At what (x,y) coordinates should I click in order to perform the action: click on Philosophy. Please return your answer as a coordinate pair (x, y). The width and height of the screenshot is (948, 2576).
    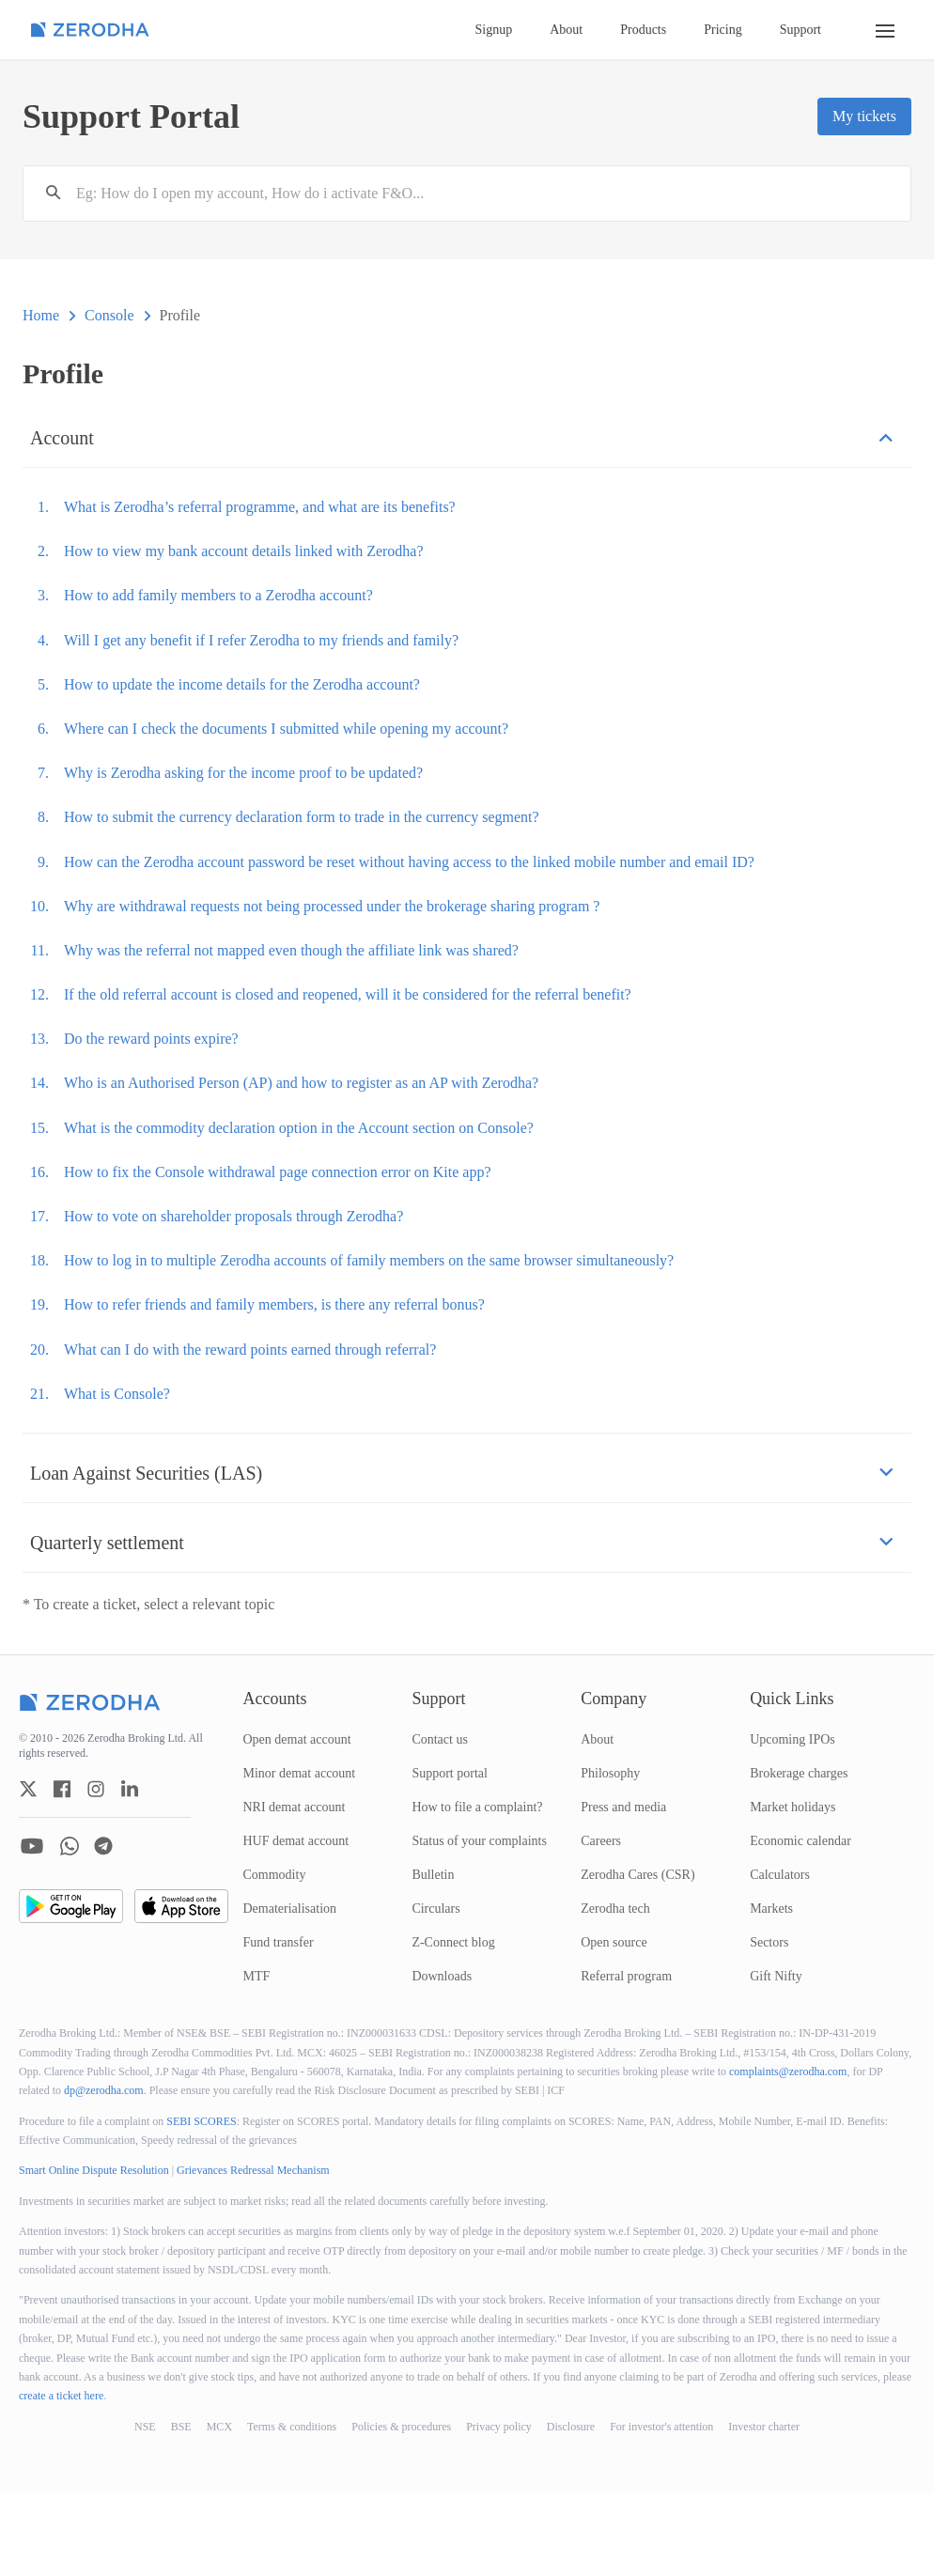
    Looking at the image, I should click on (610, 1773).